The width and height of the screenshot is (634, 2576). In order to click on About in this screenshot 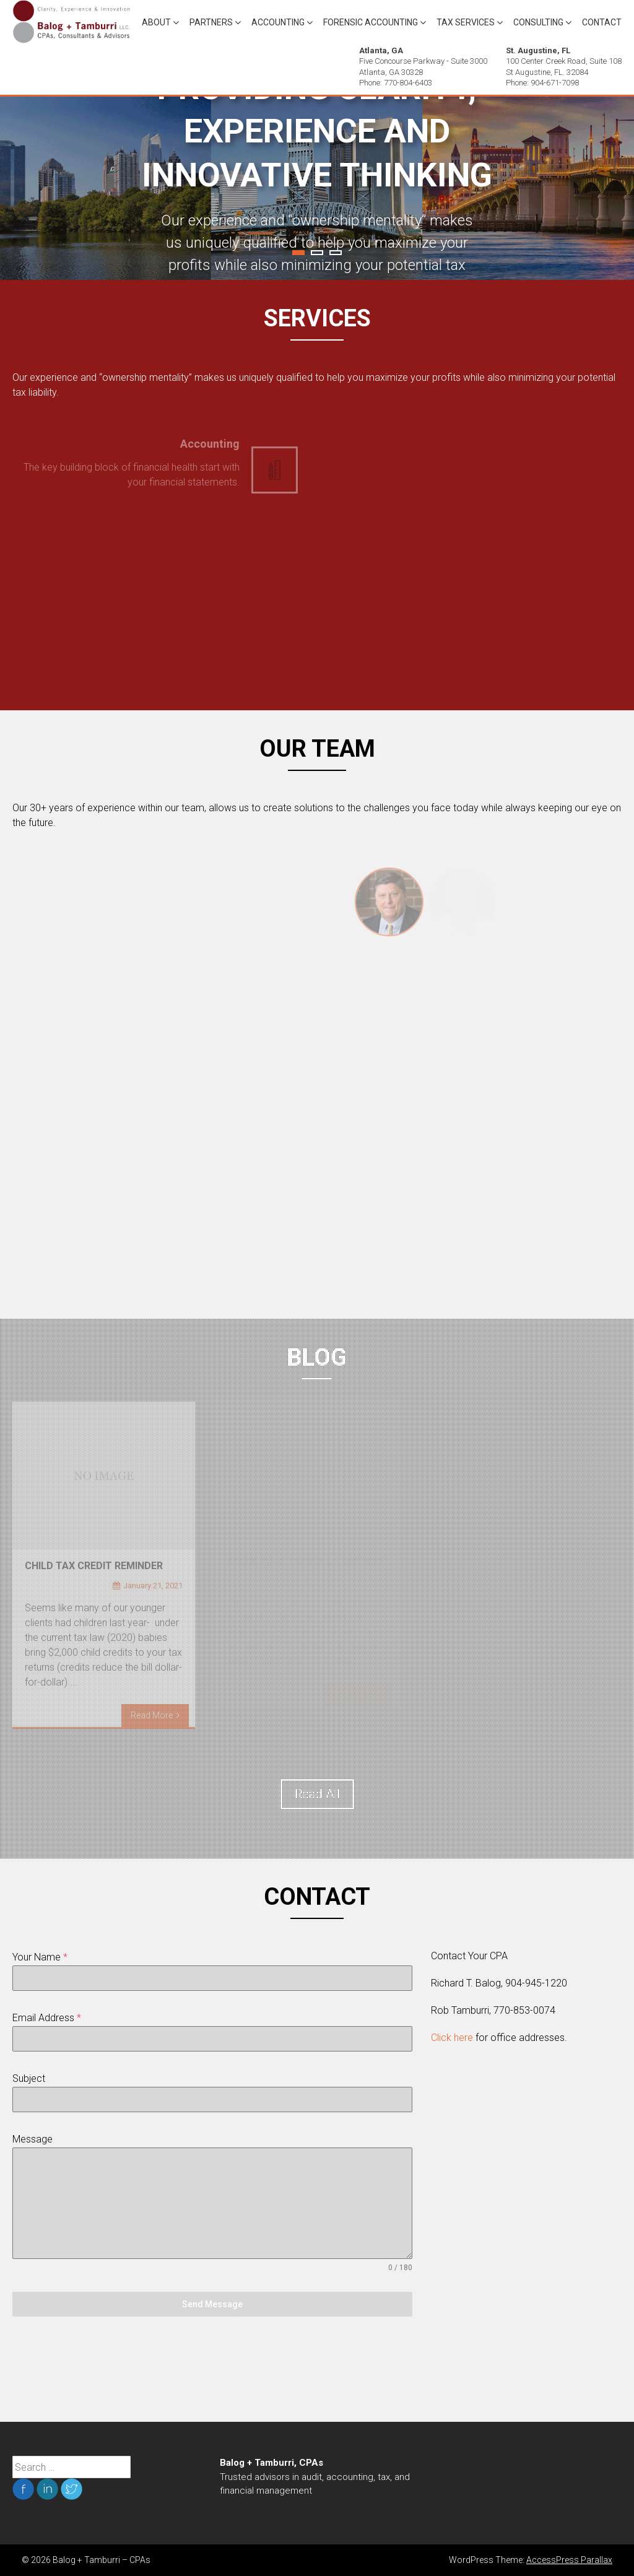, I will do `click(156, 22)`.